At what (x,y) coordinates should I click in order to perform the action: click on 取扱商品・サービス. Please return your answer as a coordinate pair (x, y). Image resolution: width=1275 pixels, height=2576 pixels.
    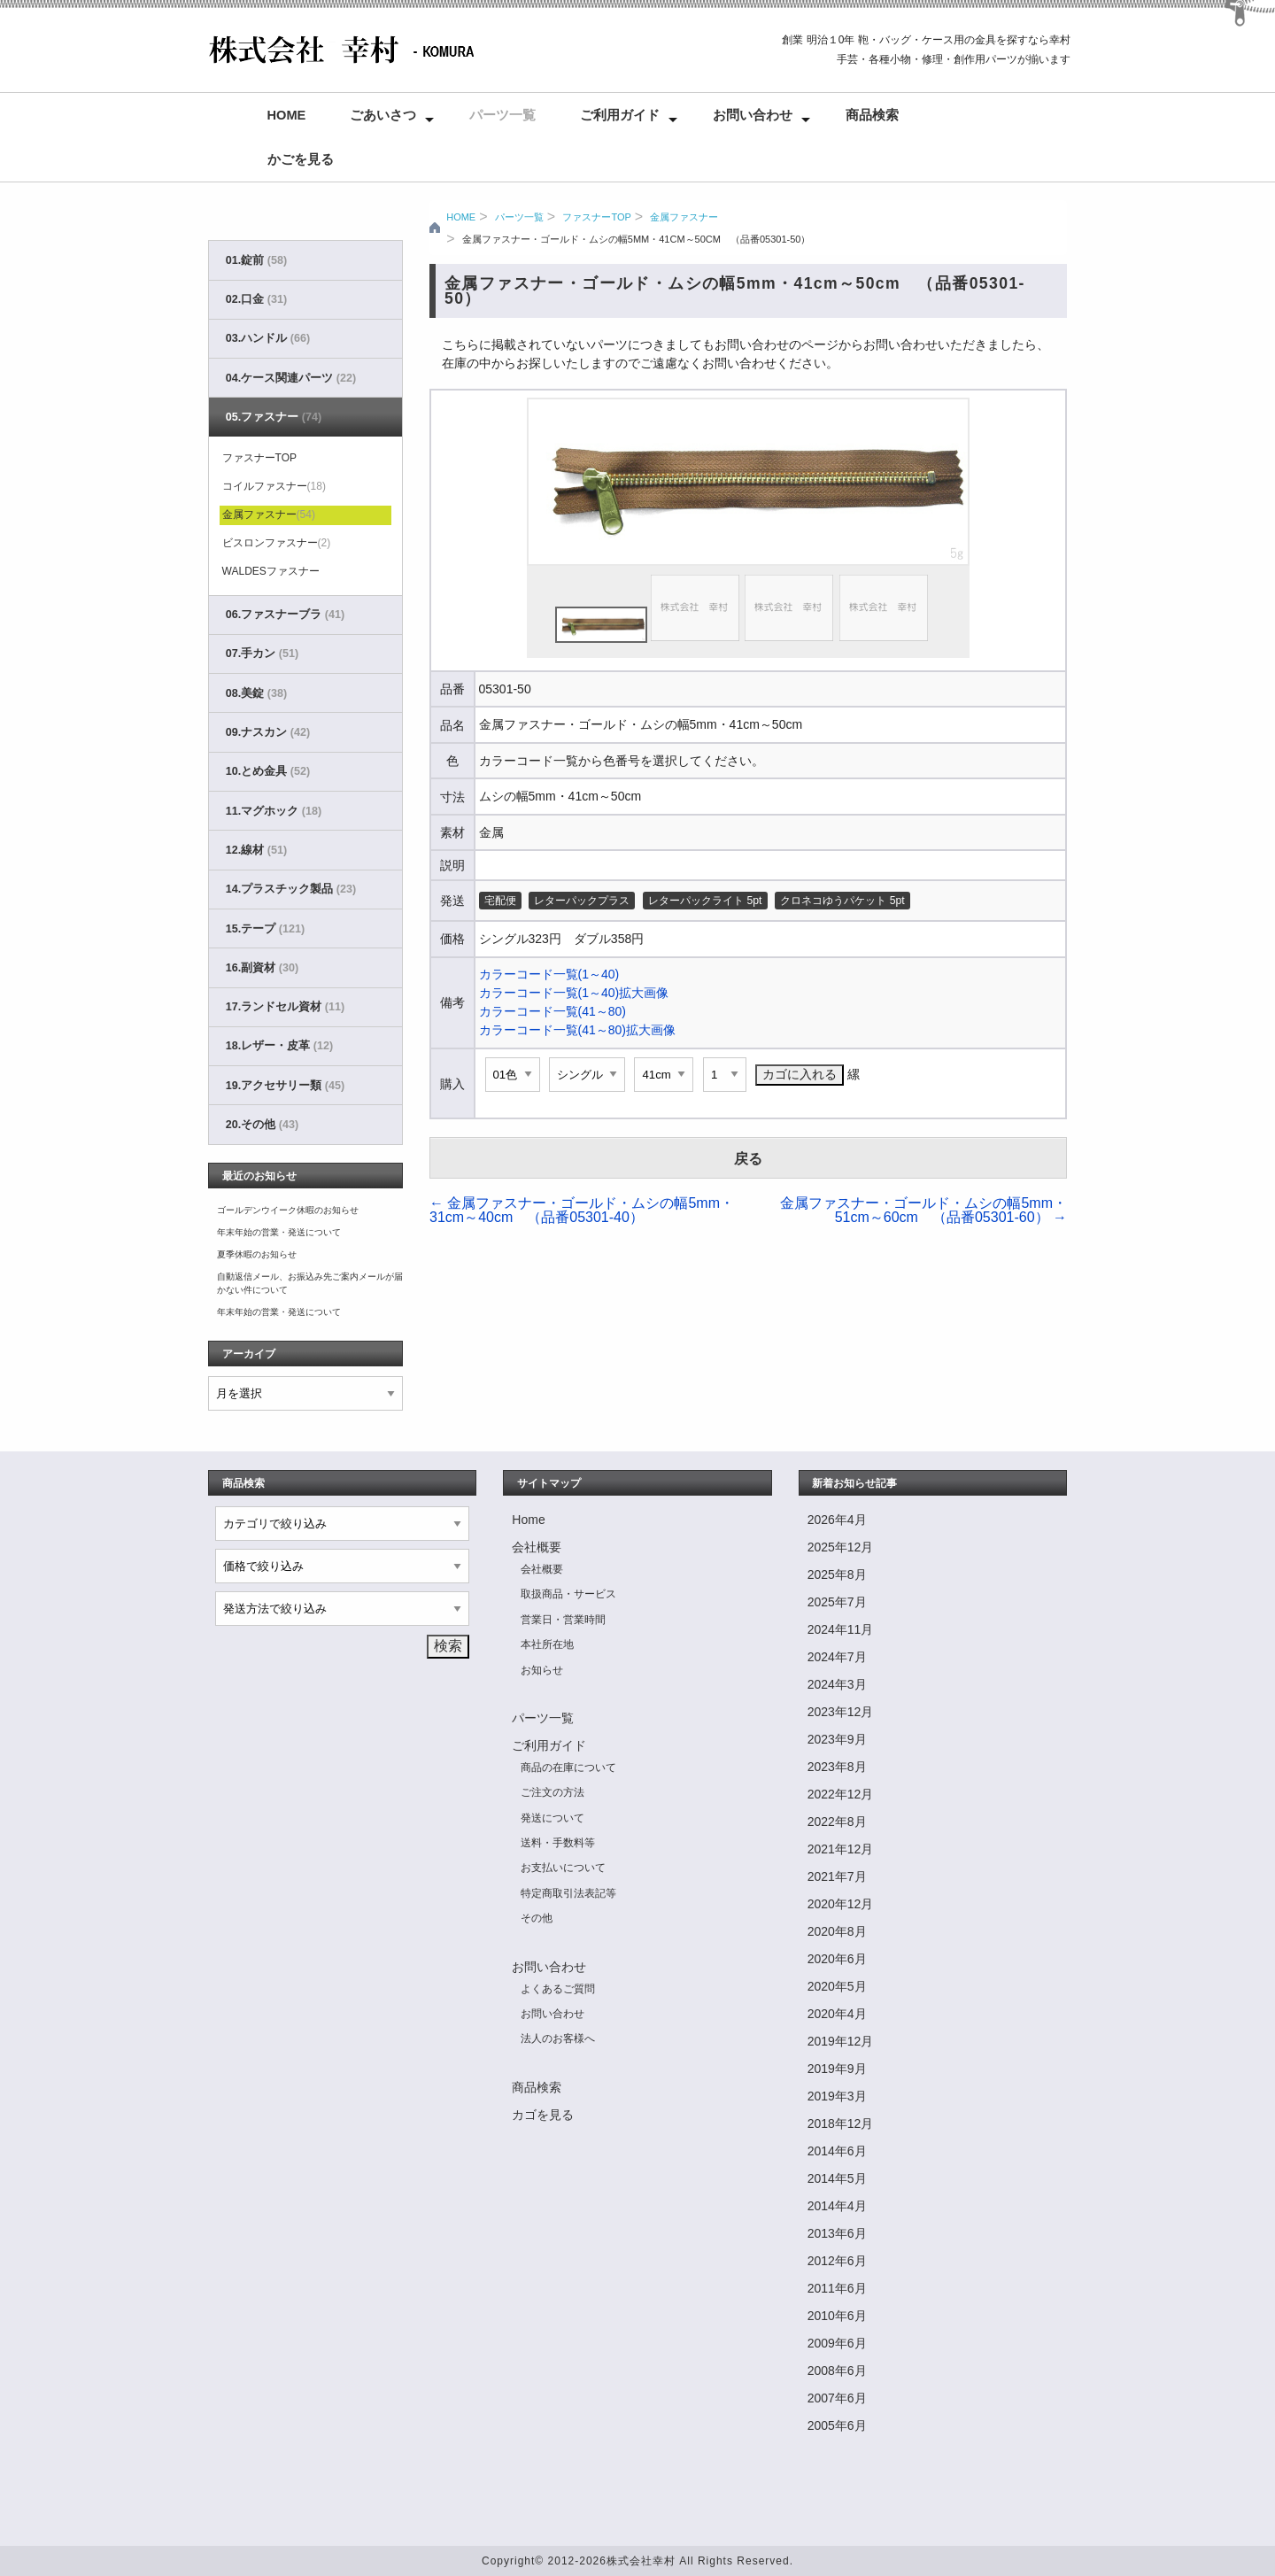
    Looking at the image, I should click on (568, 1594).